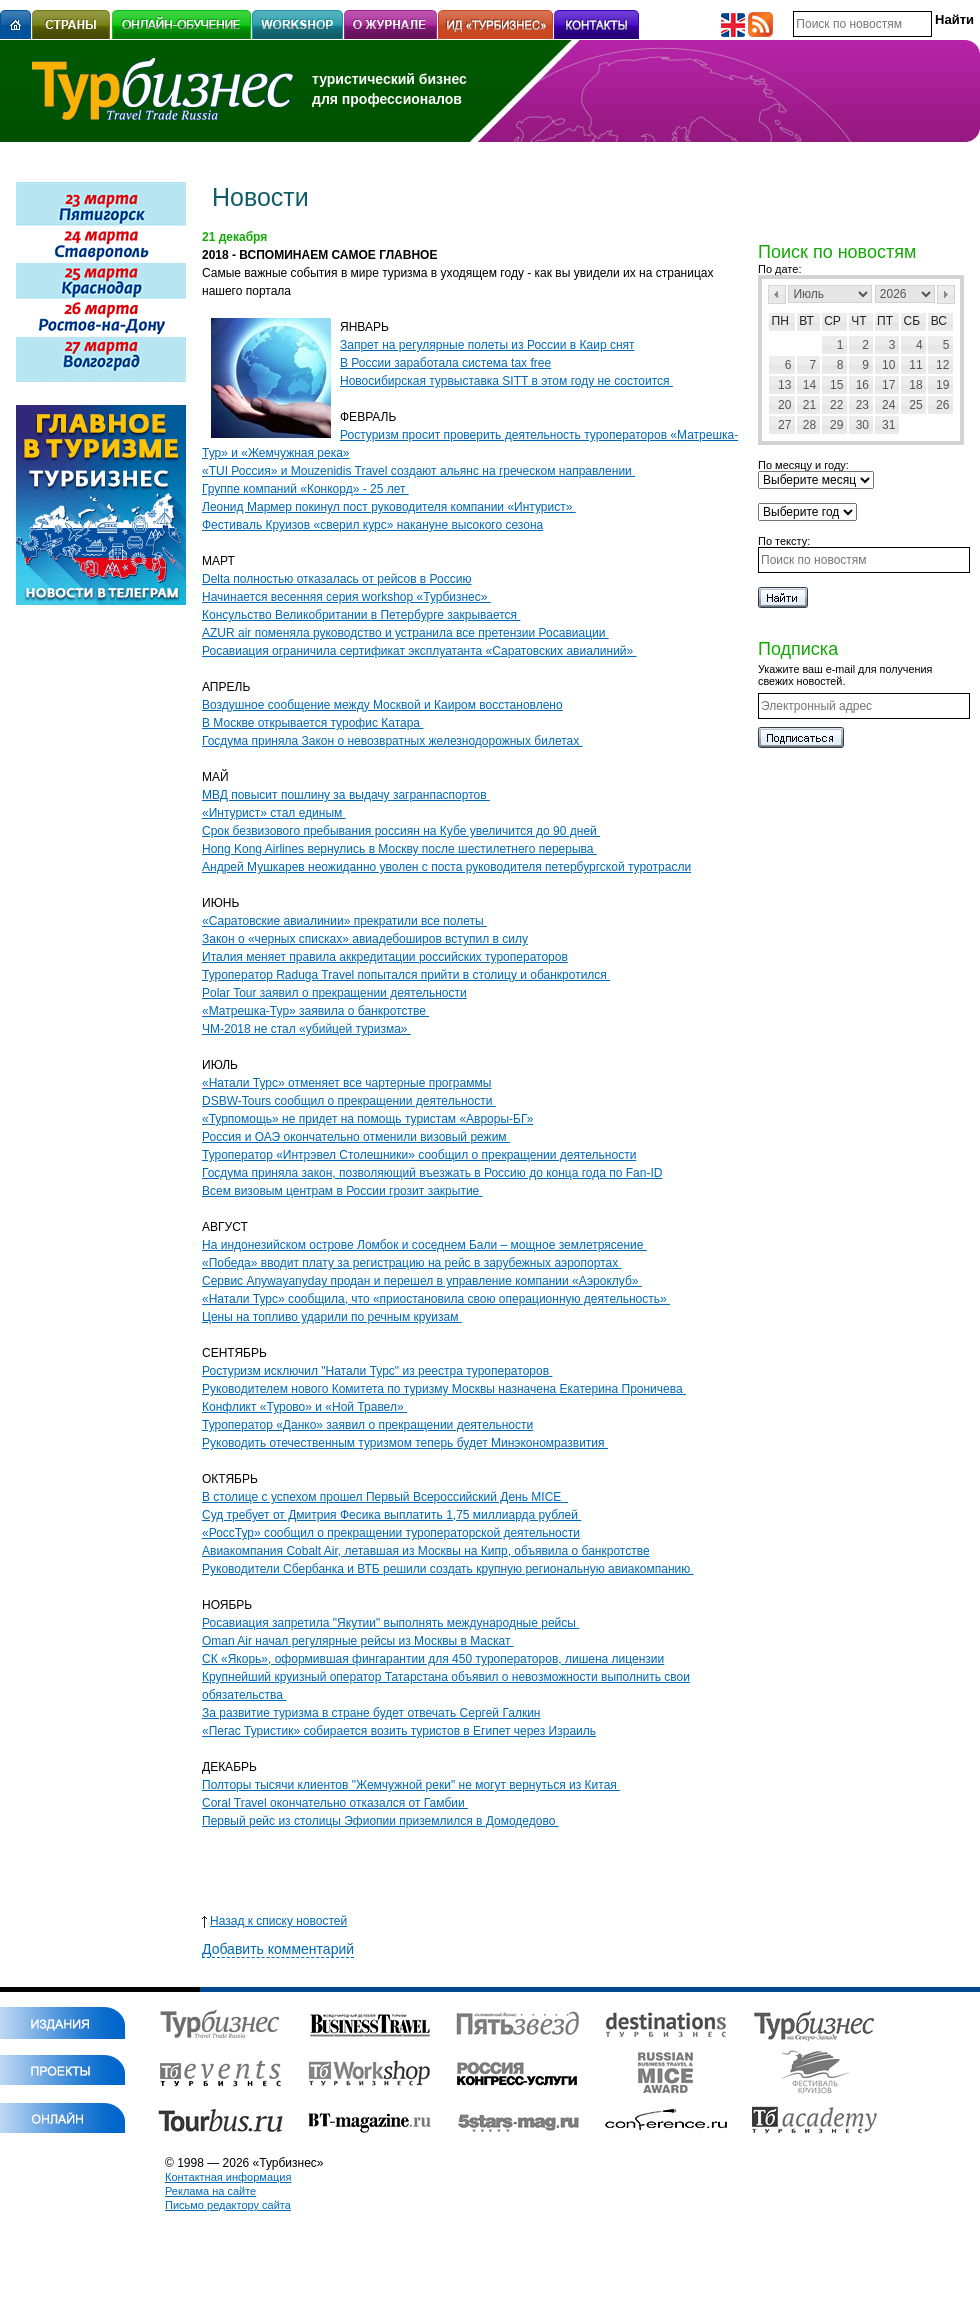 This screenshot has height=2307, width=980. Describe the element at coordinates (777, 294) in the screenshot. I see `<Пред` at that location.